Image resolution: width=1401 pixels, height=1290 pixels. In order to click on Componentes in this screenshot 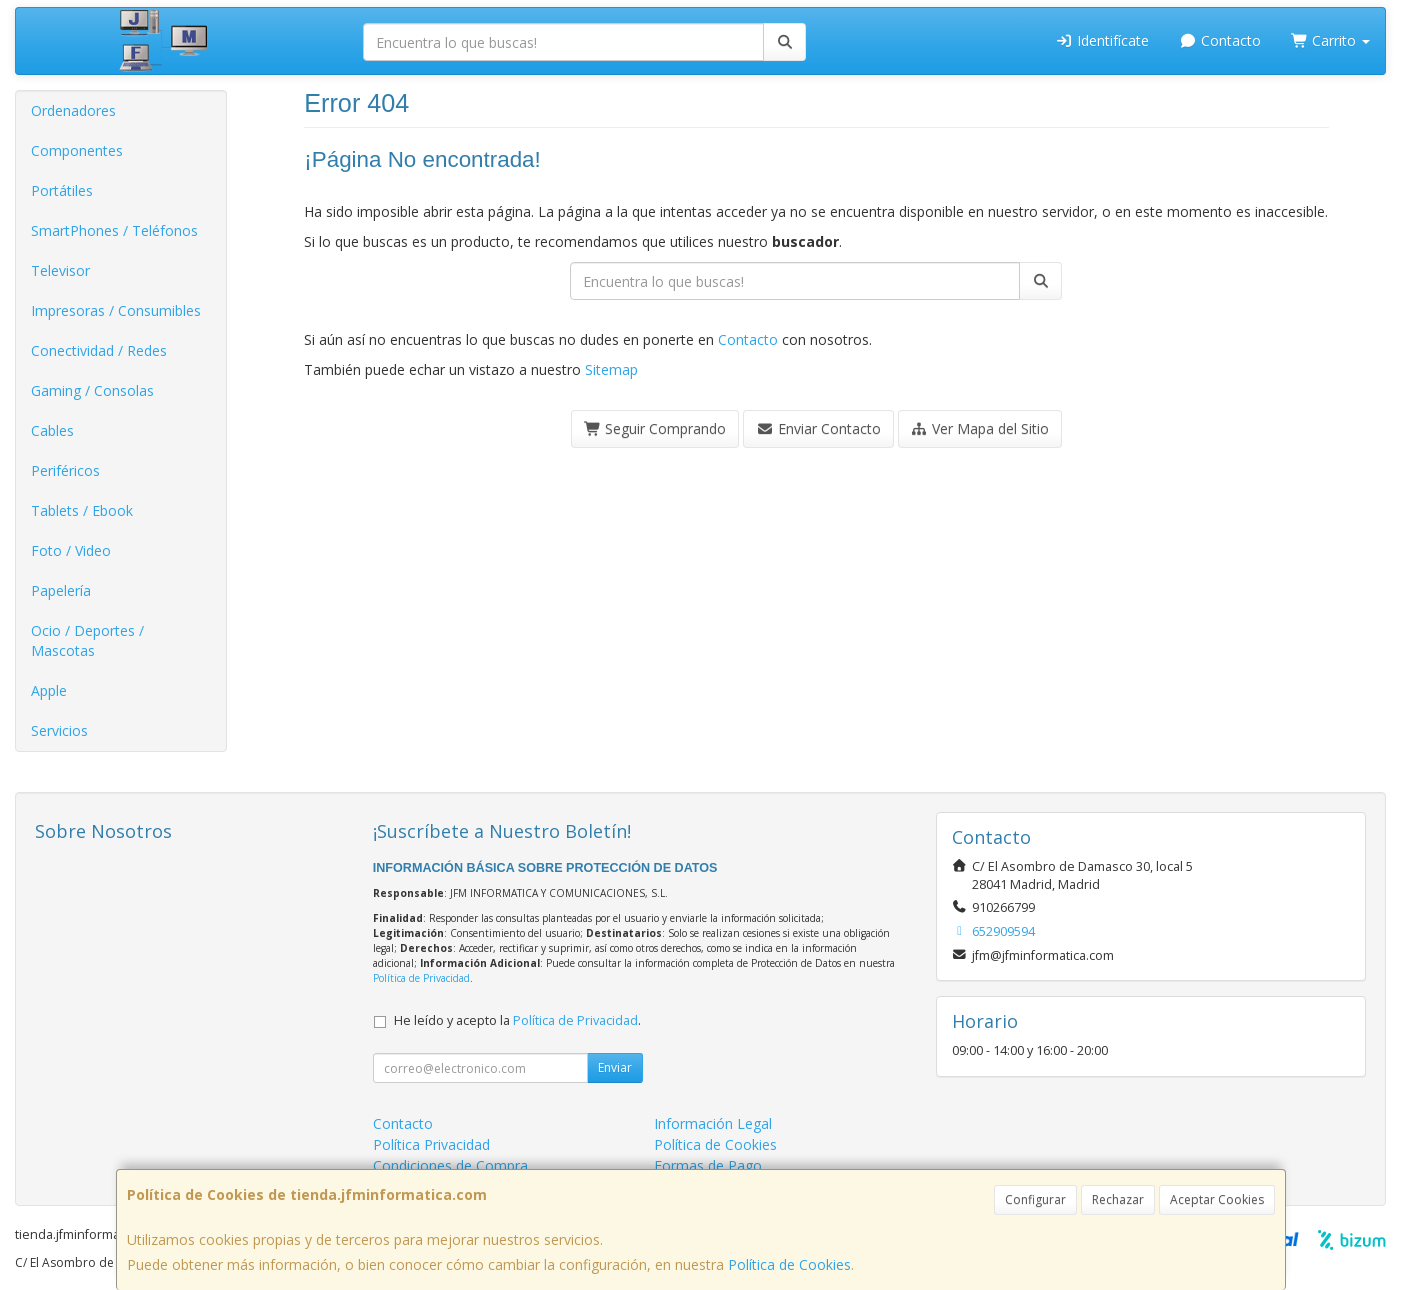, I will do `click(77, 150)`.